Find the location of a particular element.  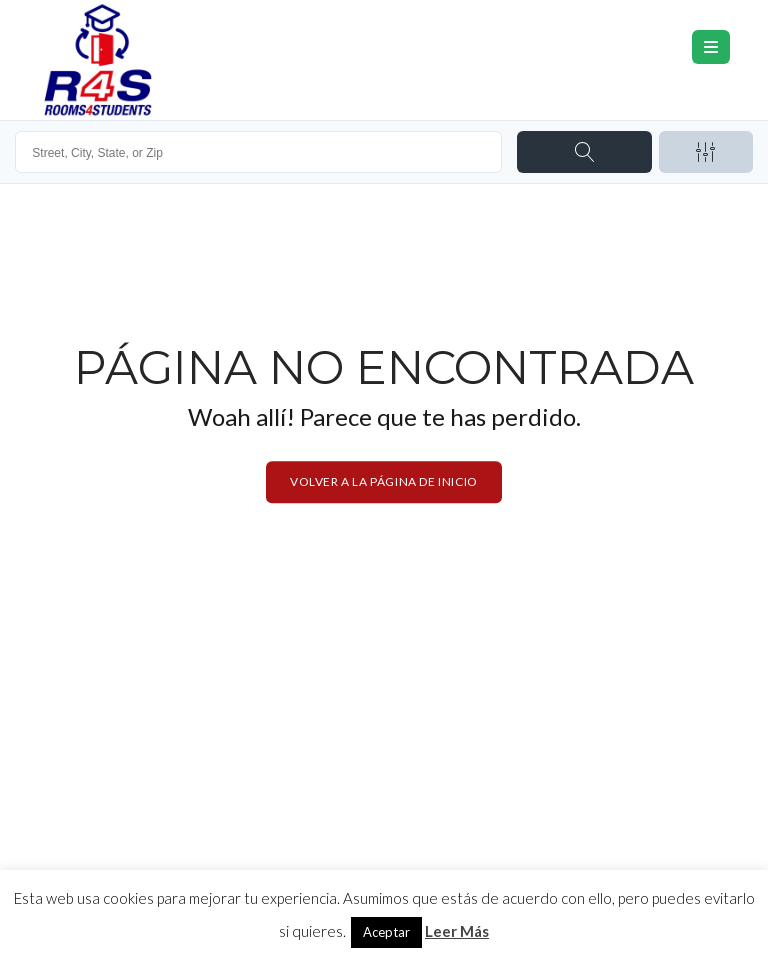

Volver a la página de inicio is located at coordinates (384, 481).